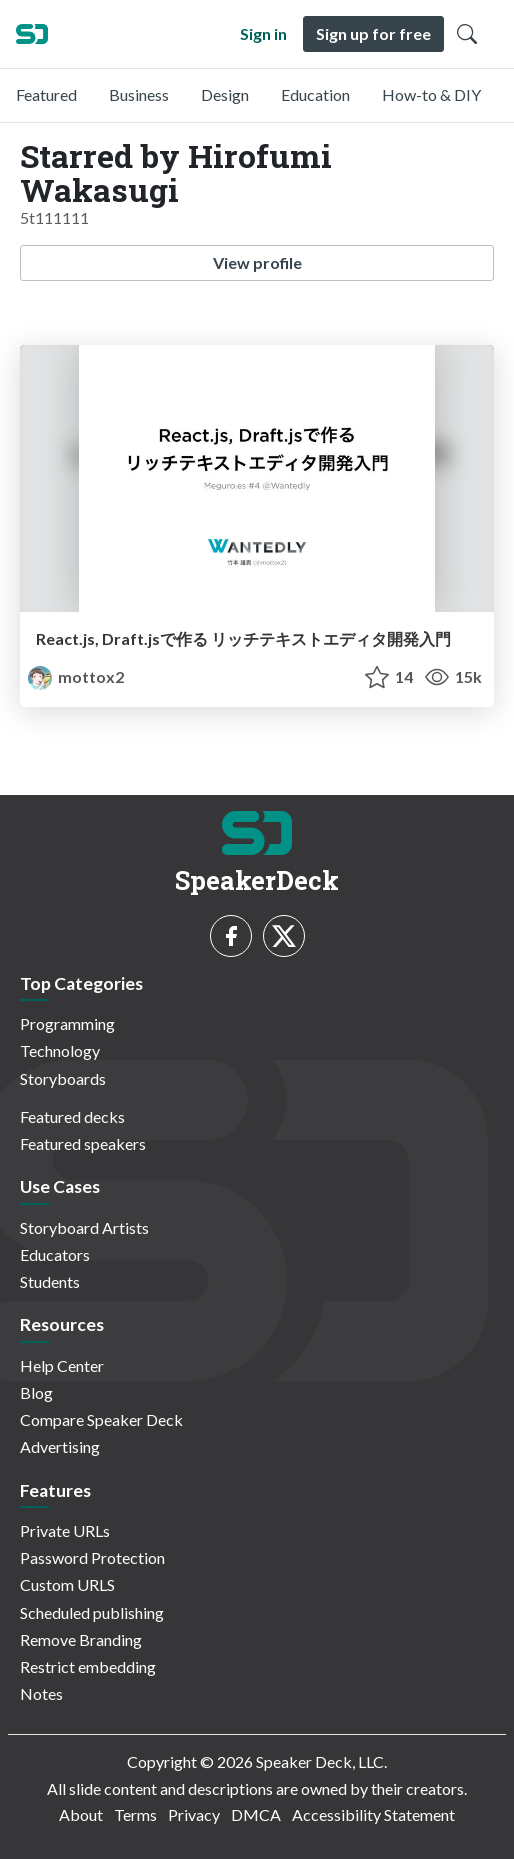 This screenshot has height=1859, width=514. I want to click on Restrict embedding, so click(88, 1666).